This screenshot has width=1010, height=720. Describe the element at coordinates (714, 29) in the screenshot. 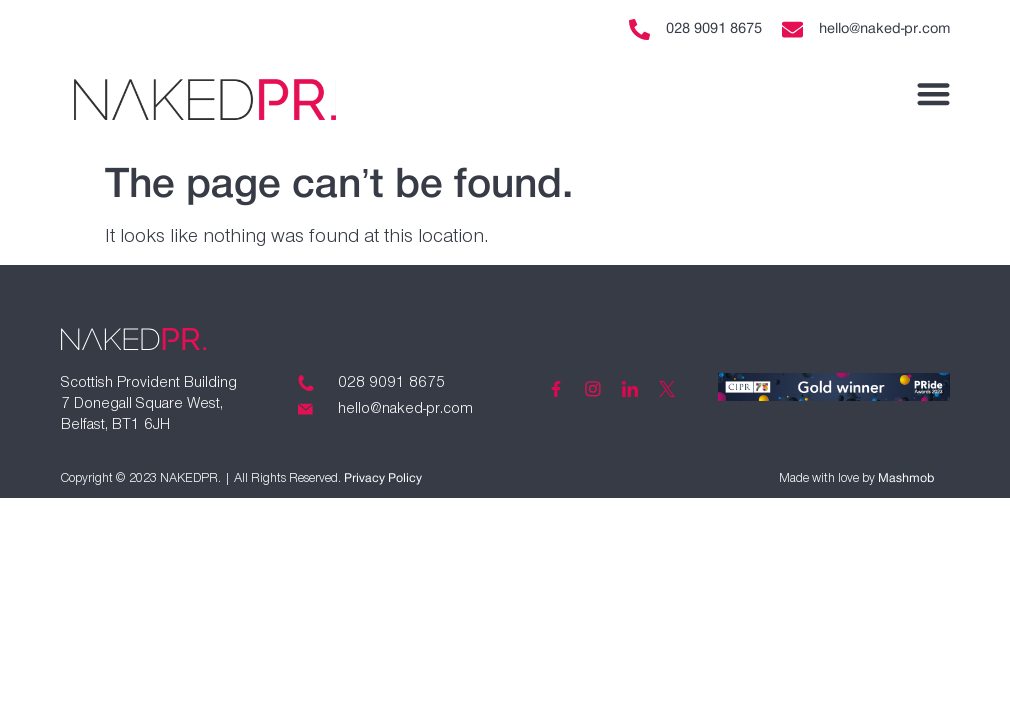

I see `028 9091 8675` at that location.